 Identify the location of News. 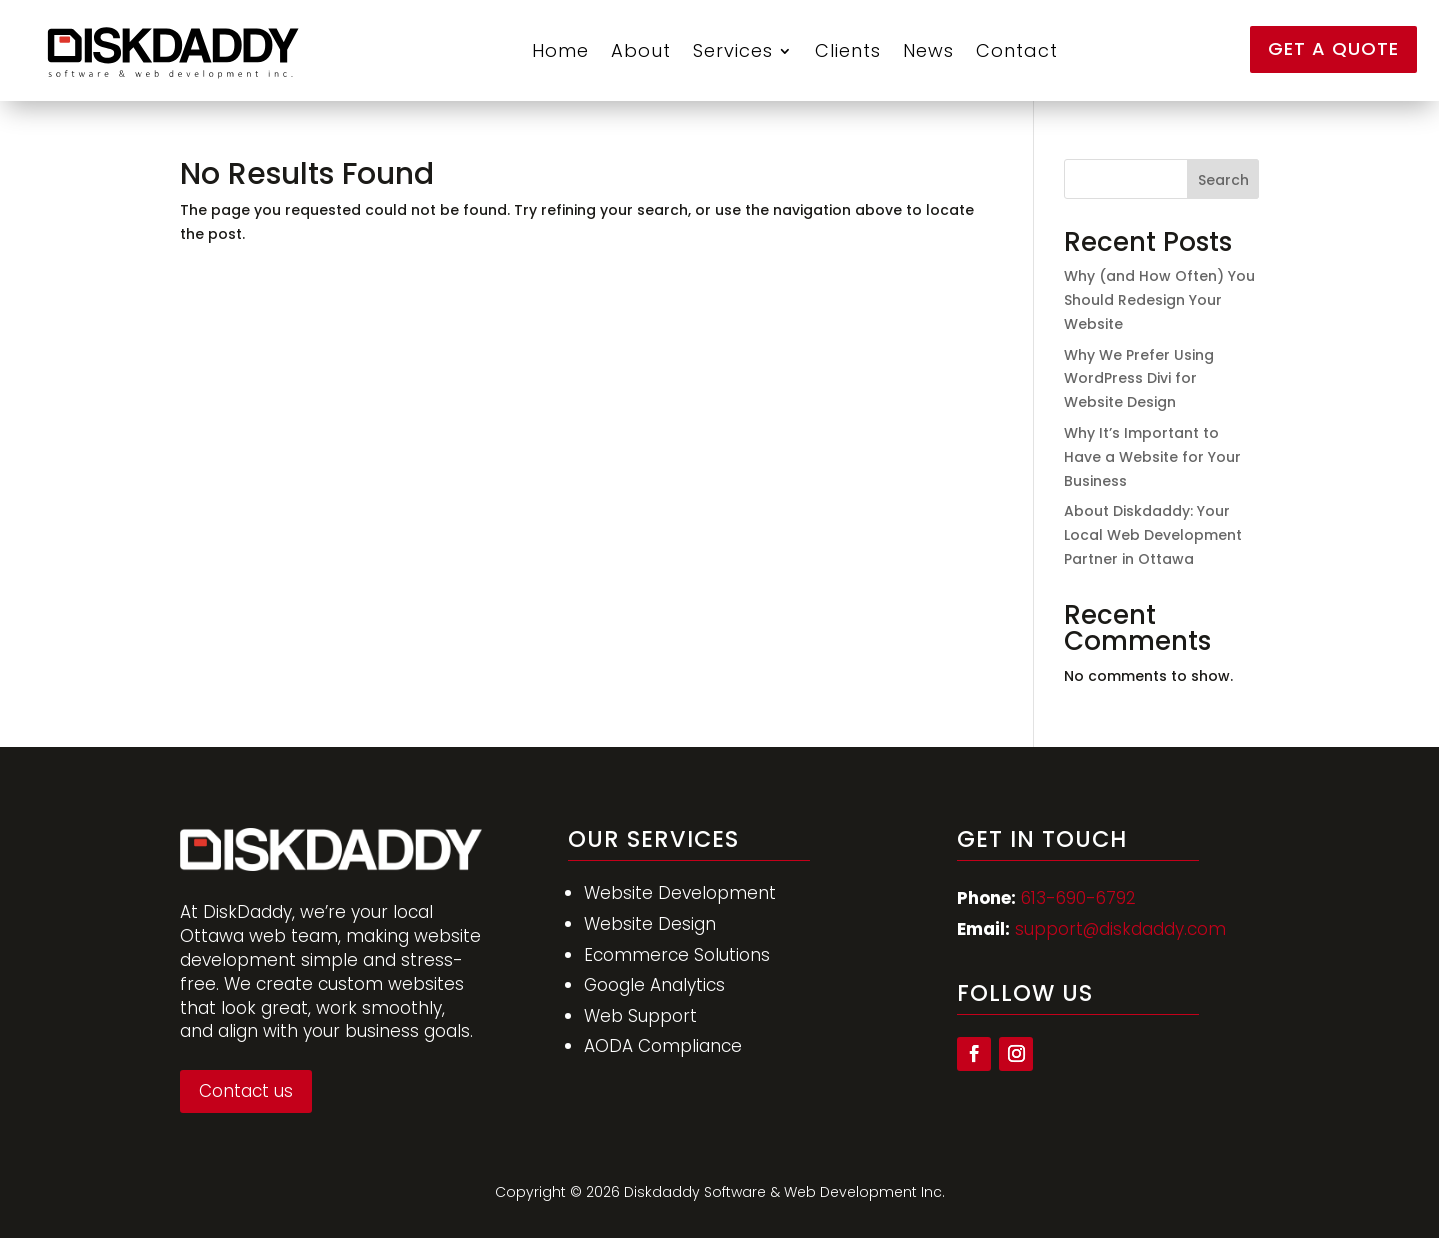
(928, 50).